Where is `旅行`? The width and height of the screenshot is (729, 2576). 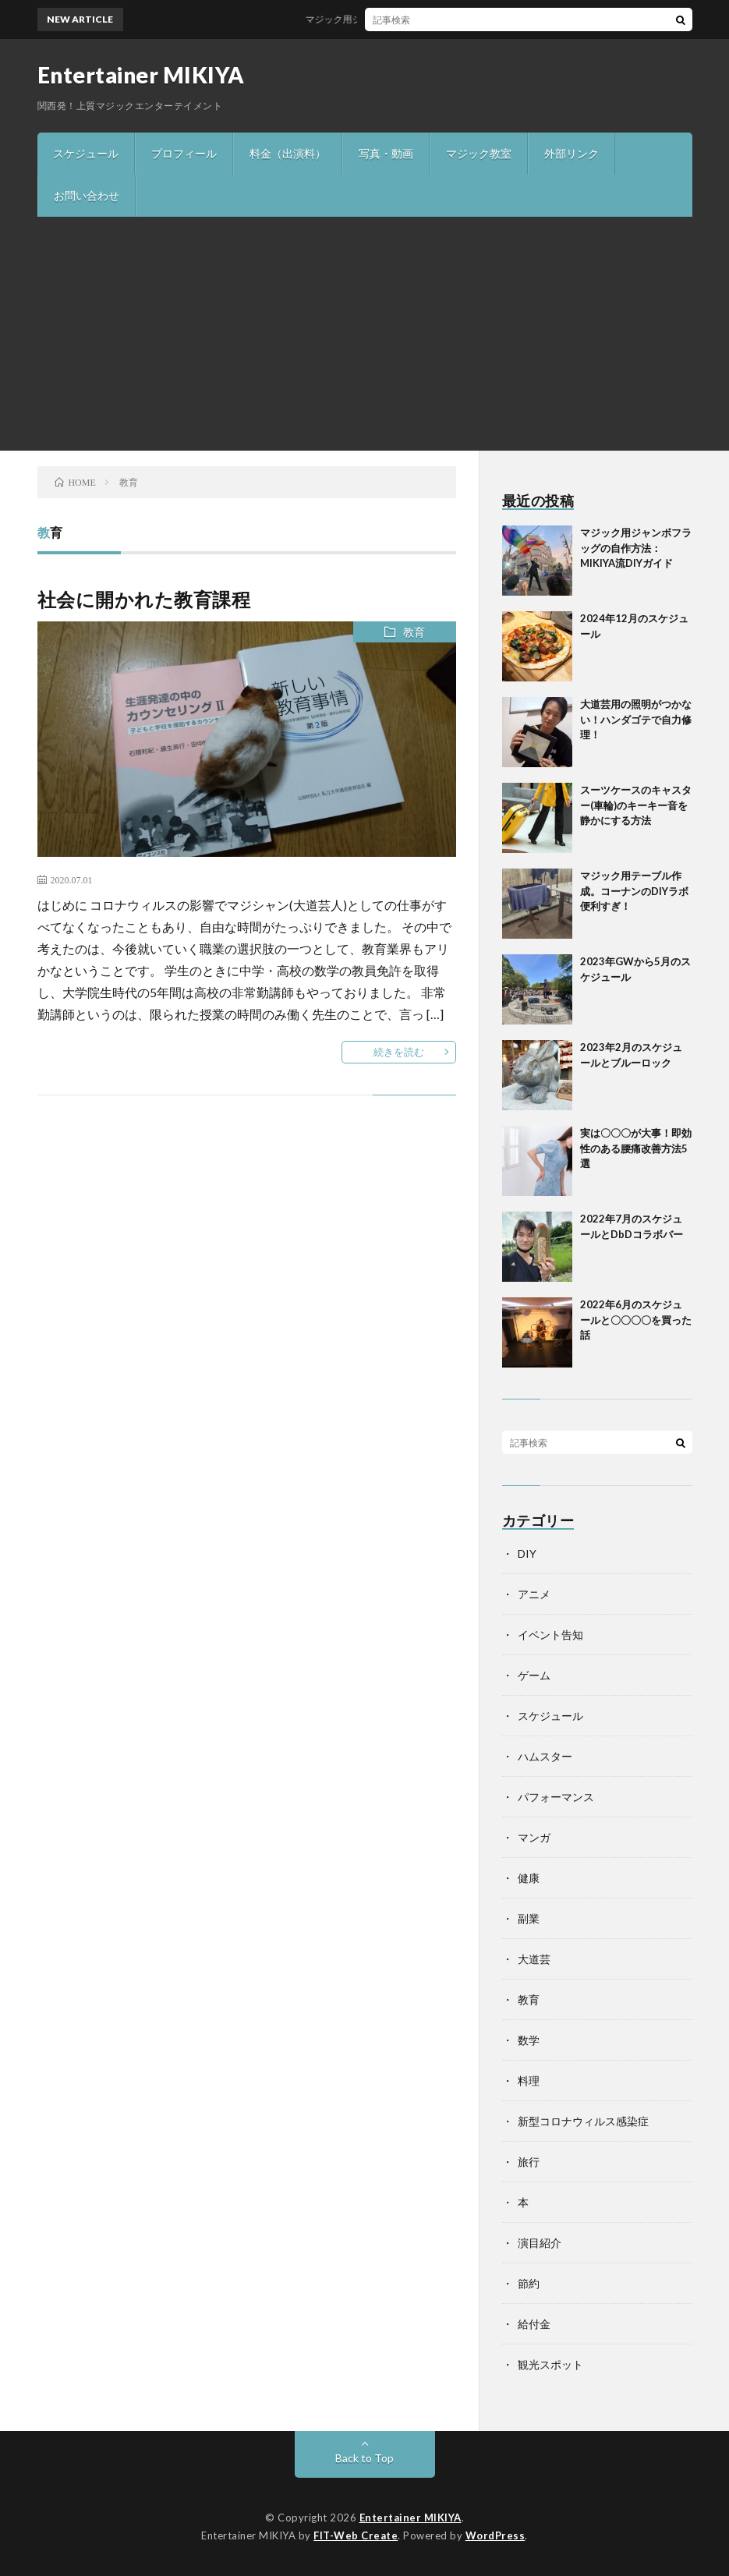
旅行 is located at coordinates (529, 2161).